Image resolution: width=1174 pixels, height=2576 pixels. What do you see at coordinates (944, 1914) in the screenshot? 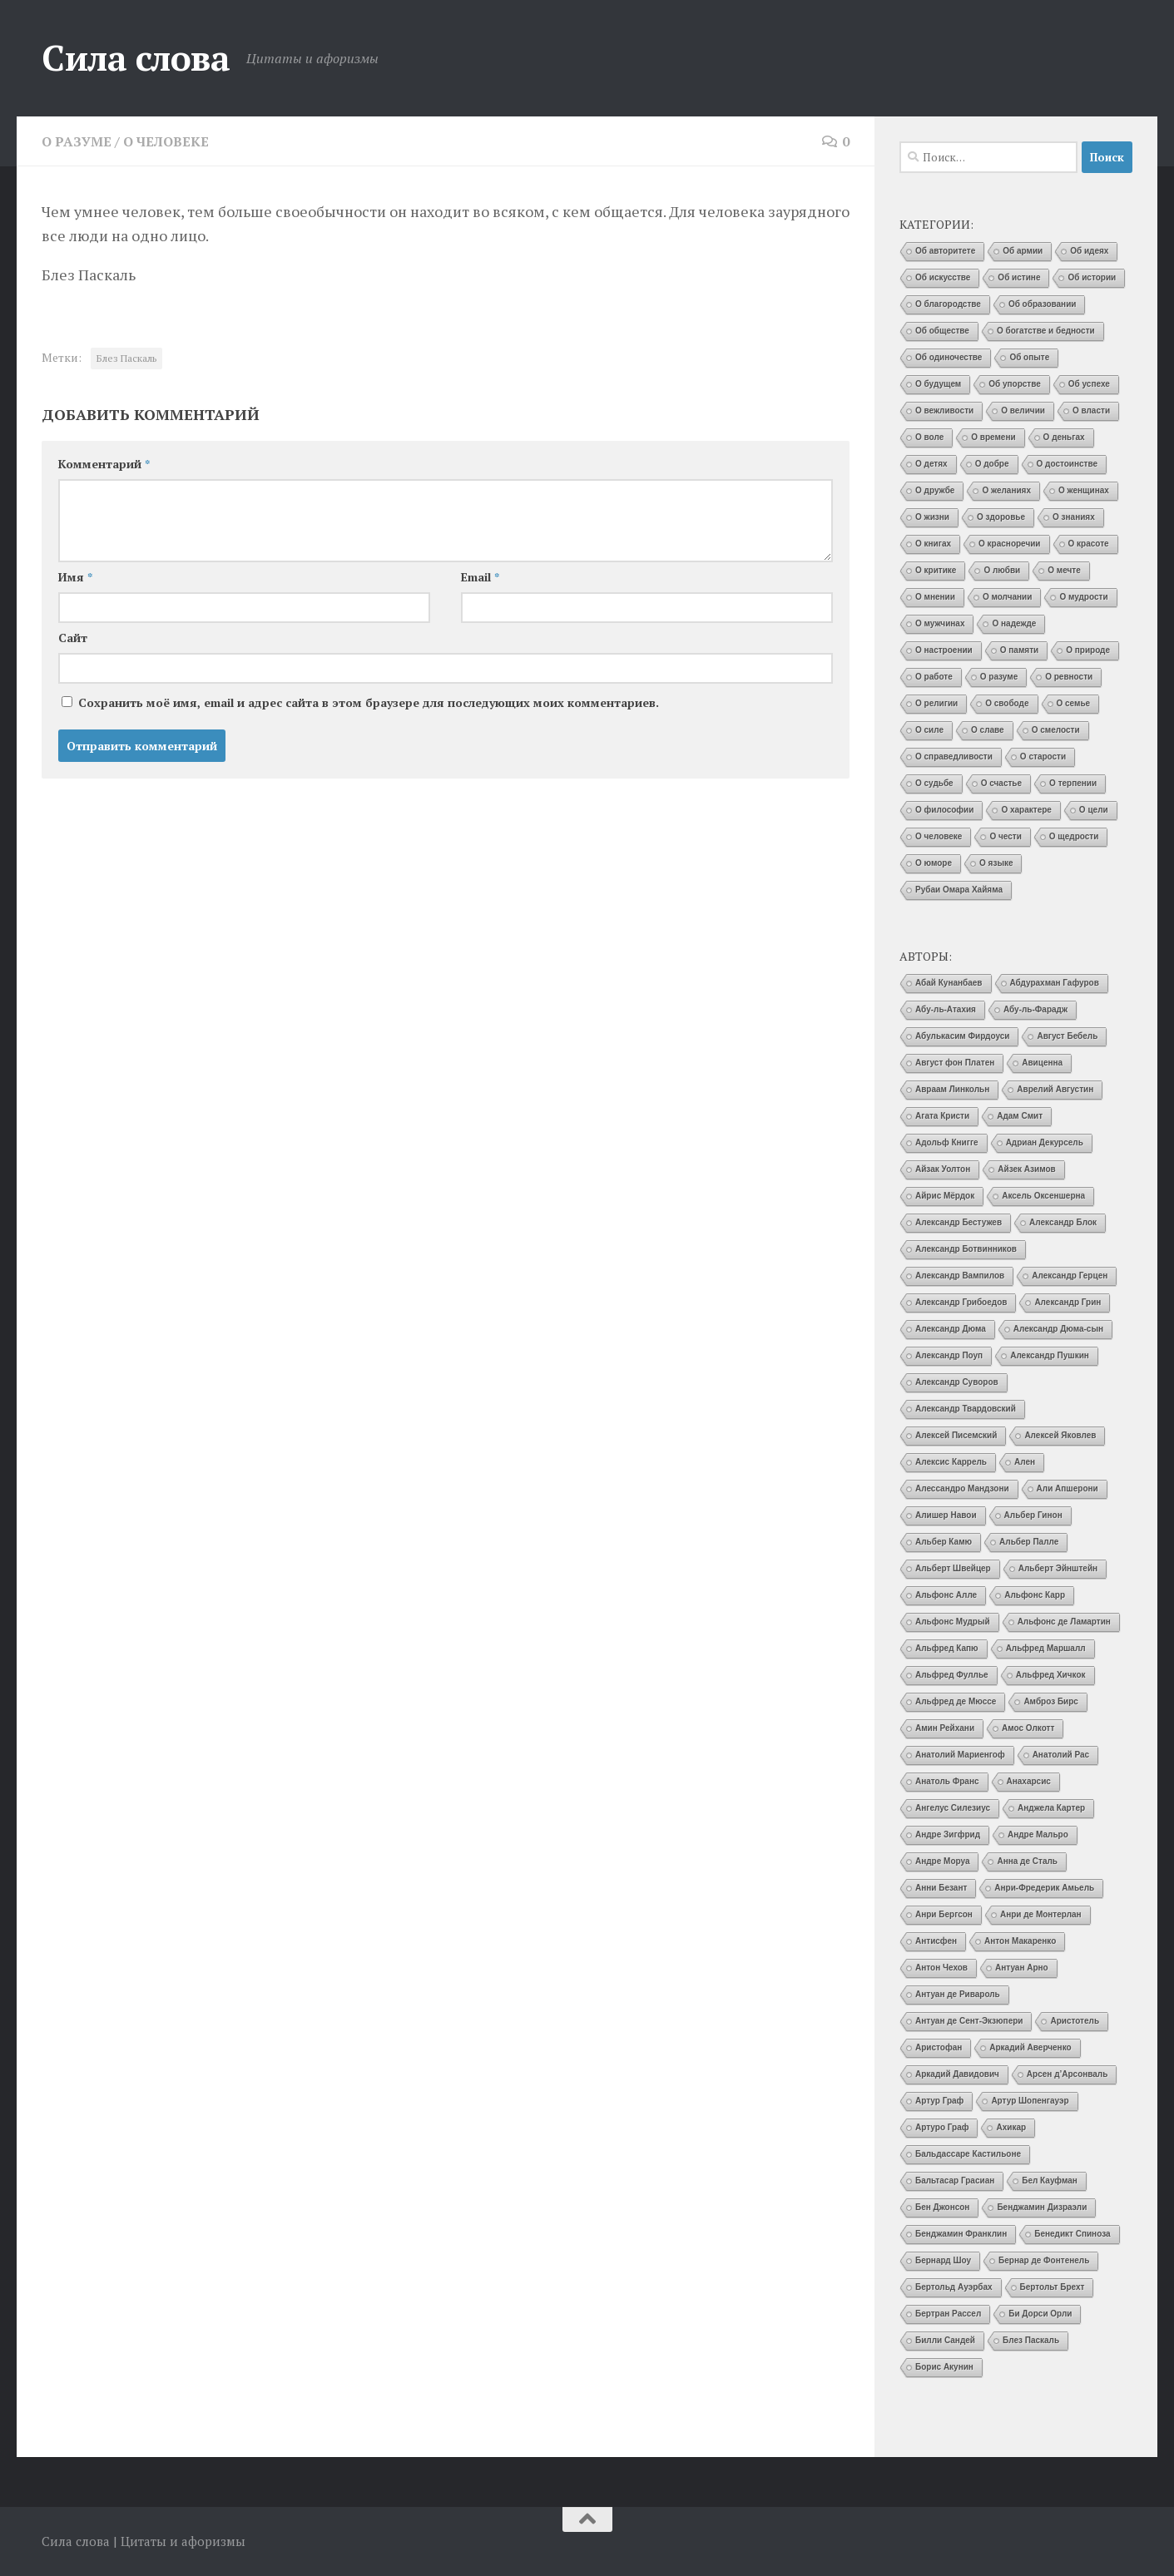
I see `Анри Бергсон` at bounding box center [944, 1914].